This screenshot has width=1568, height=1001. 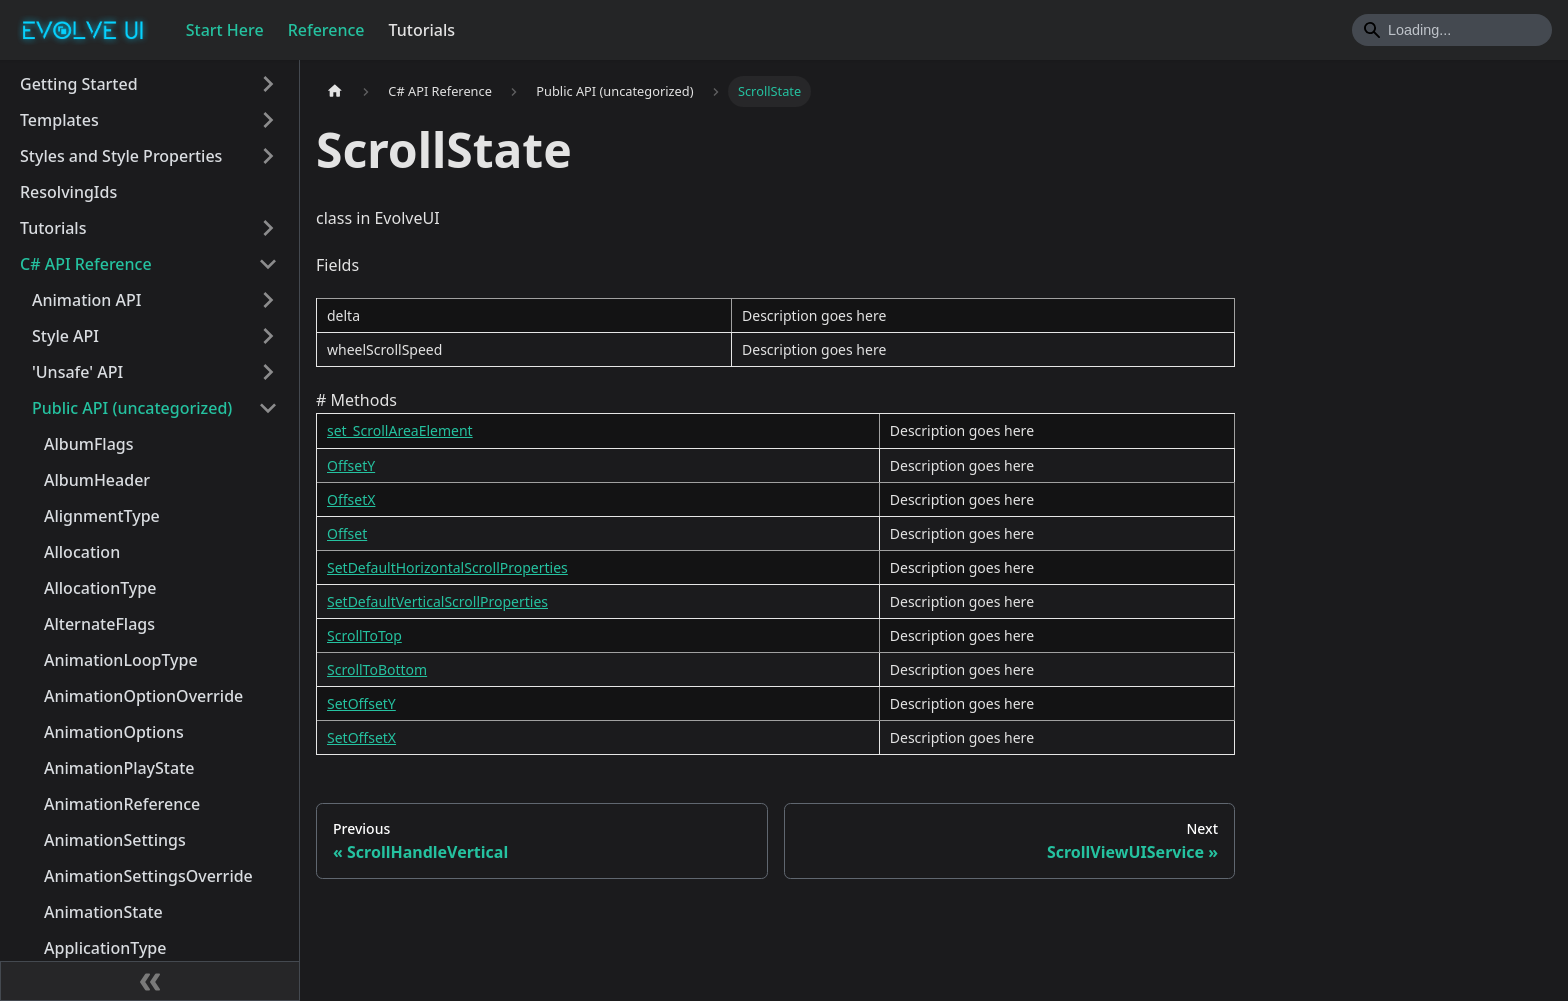 I want to click on AnimationOptions, so click(x=114, y=732).